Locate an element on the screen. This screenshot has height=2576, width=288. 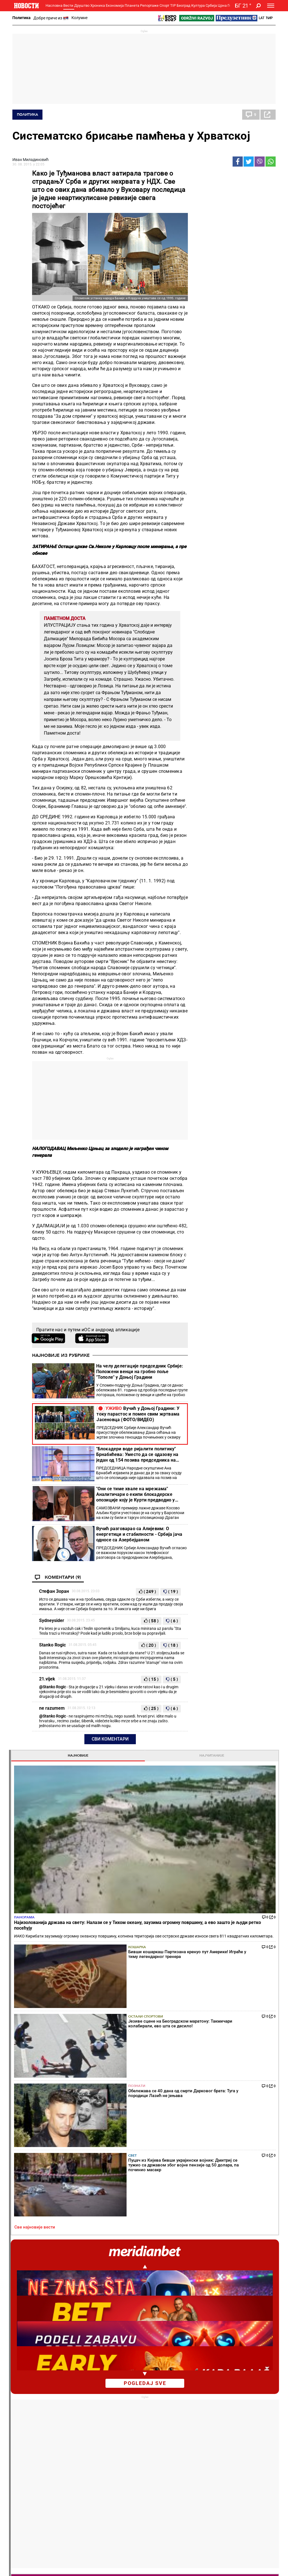
"Они се тиме хвале на мрежама" Аналитичари о екипи блокадерске опозиције коју је Курти предводио у Барселони is located at coordinates (135, 1494).